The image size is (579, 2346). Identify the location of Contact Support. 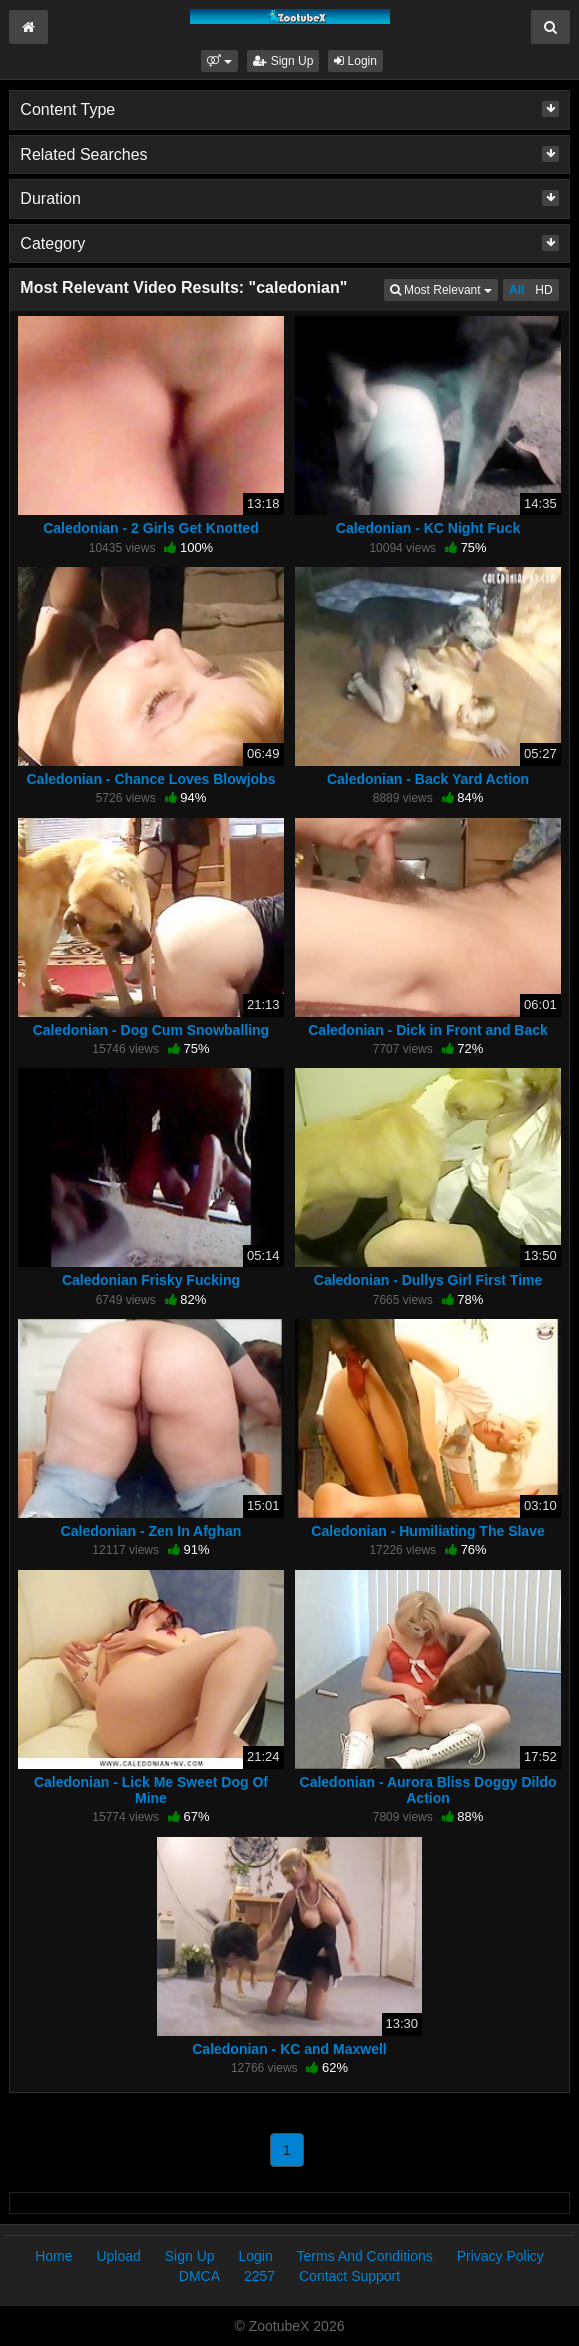
(349, 2276).